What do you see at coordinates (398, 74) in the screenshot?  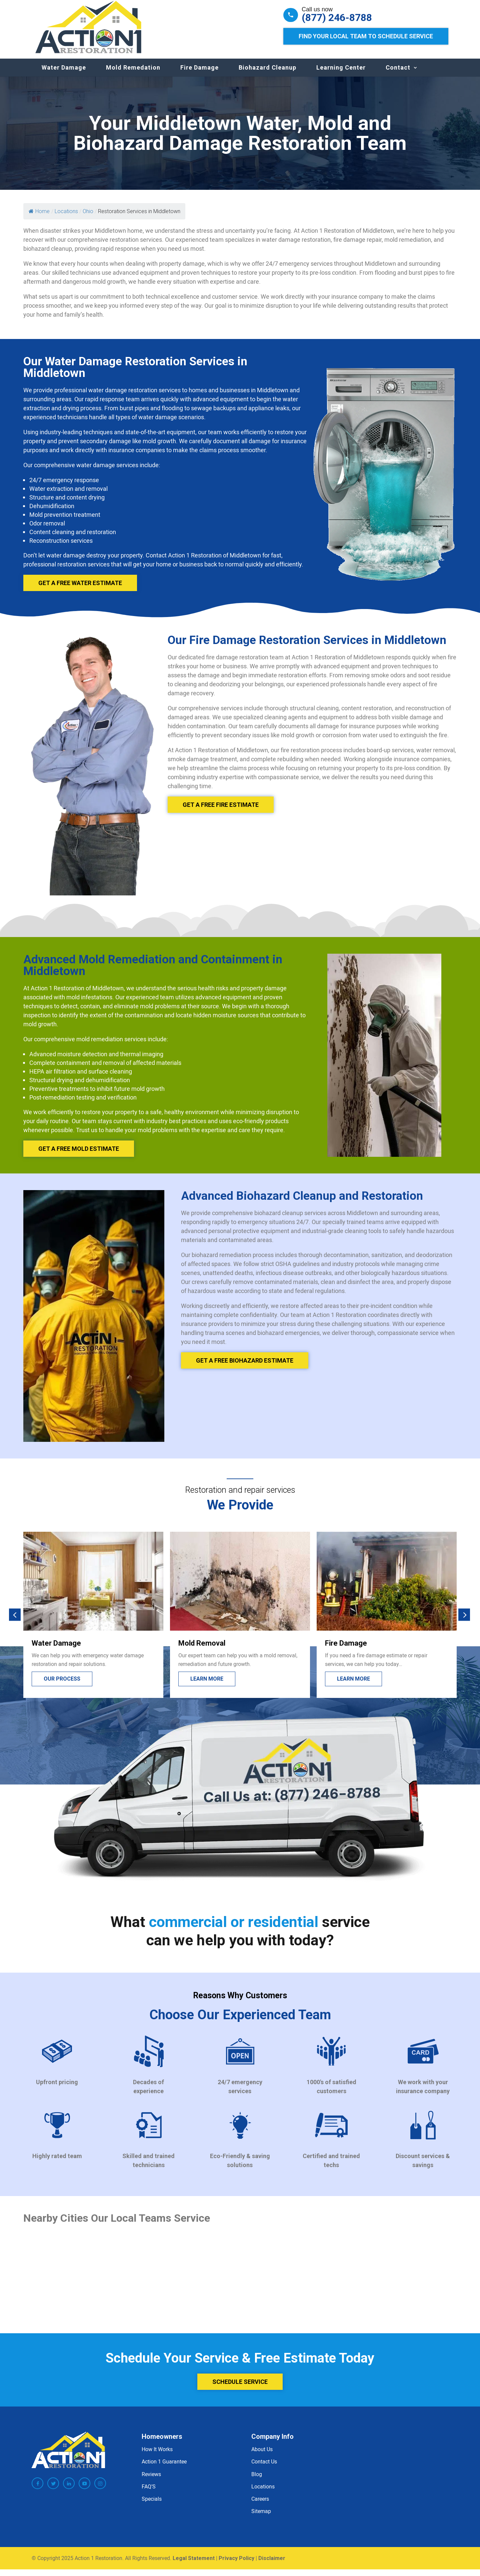 I see `Contact` at bounding box center [398, 74].